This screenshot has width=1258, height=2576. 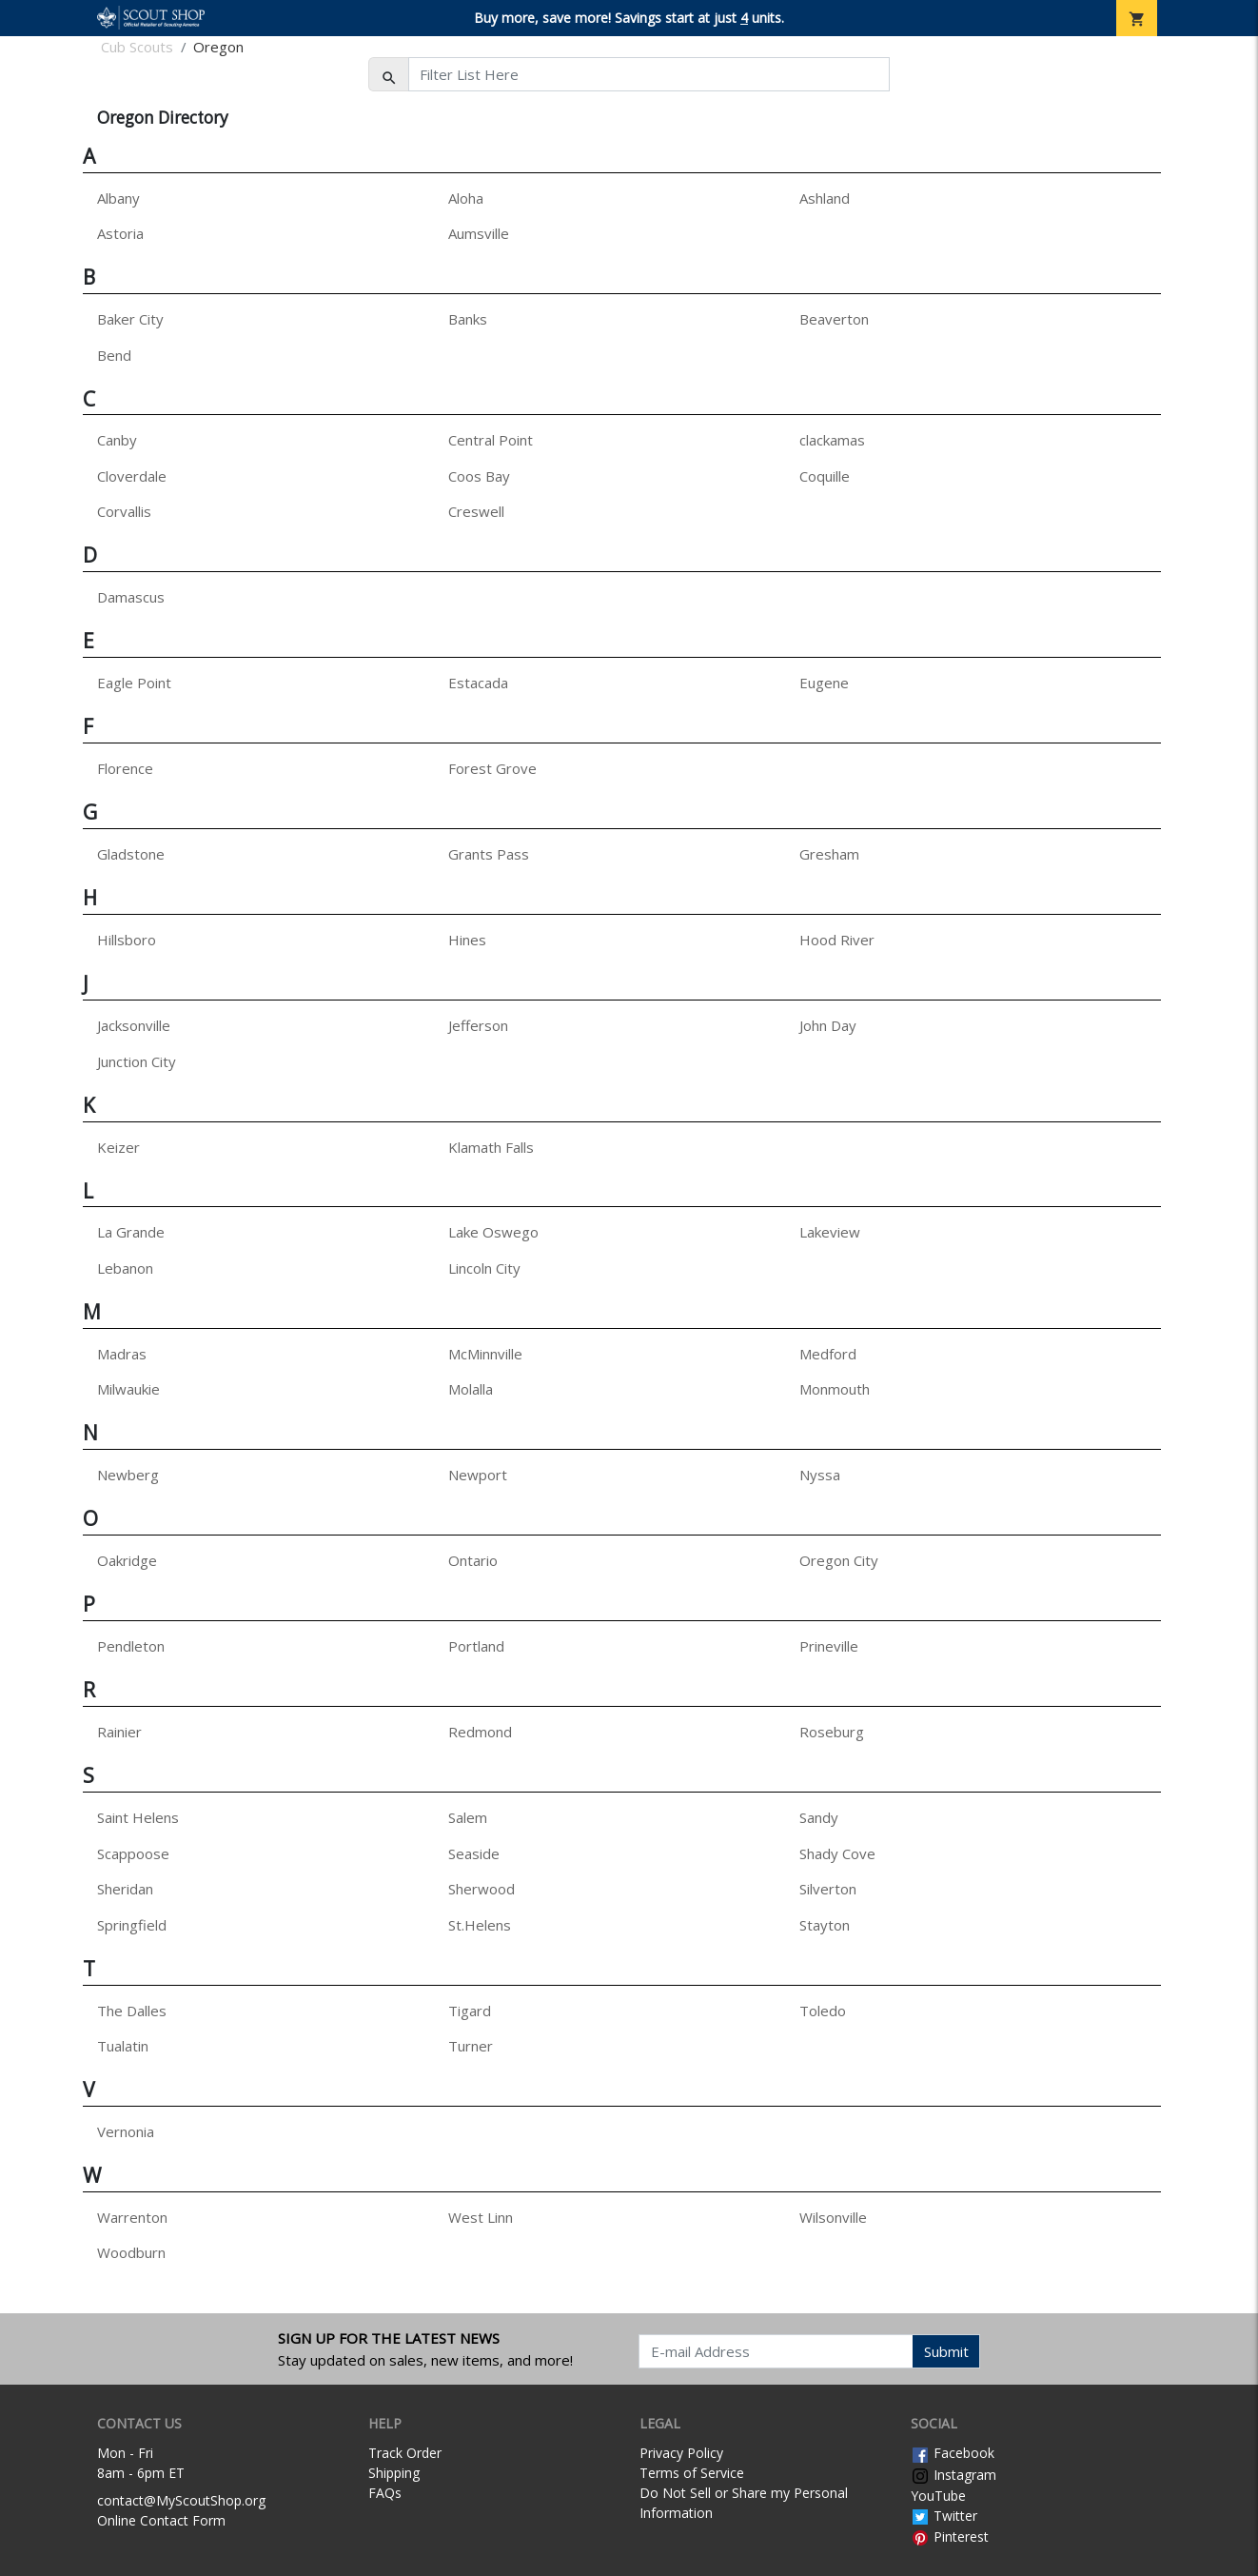 I want to click on Shady Cove, so click(x=837, y=1853).